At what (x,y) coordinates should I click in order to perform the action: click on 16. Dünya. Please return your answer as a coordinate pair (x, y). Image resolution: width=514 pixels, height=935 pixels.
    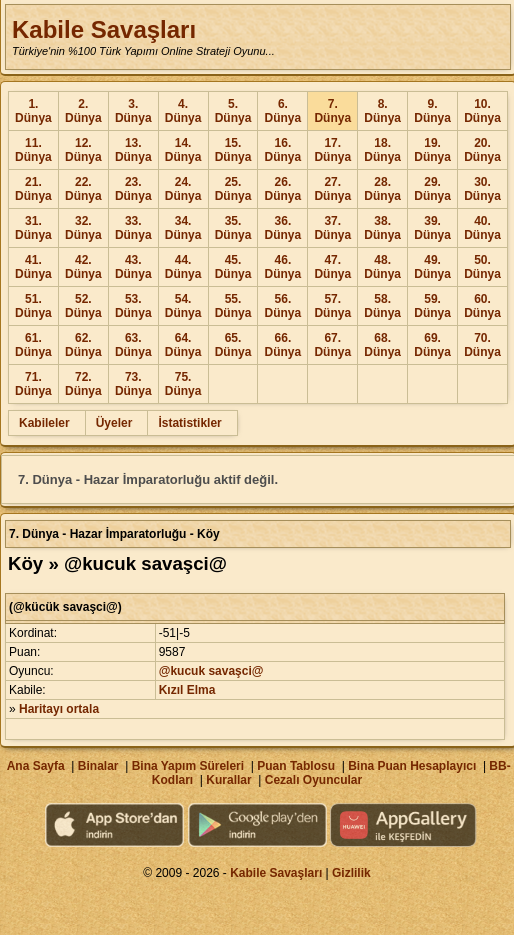
    Looking at the image, I should click on (283, 150).